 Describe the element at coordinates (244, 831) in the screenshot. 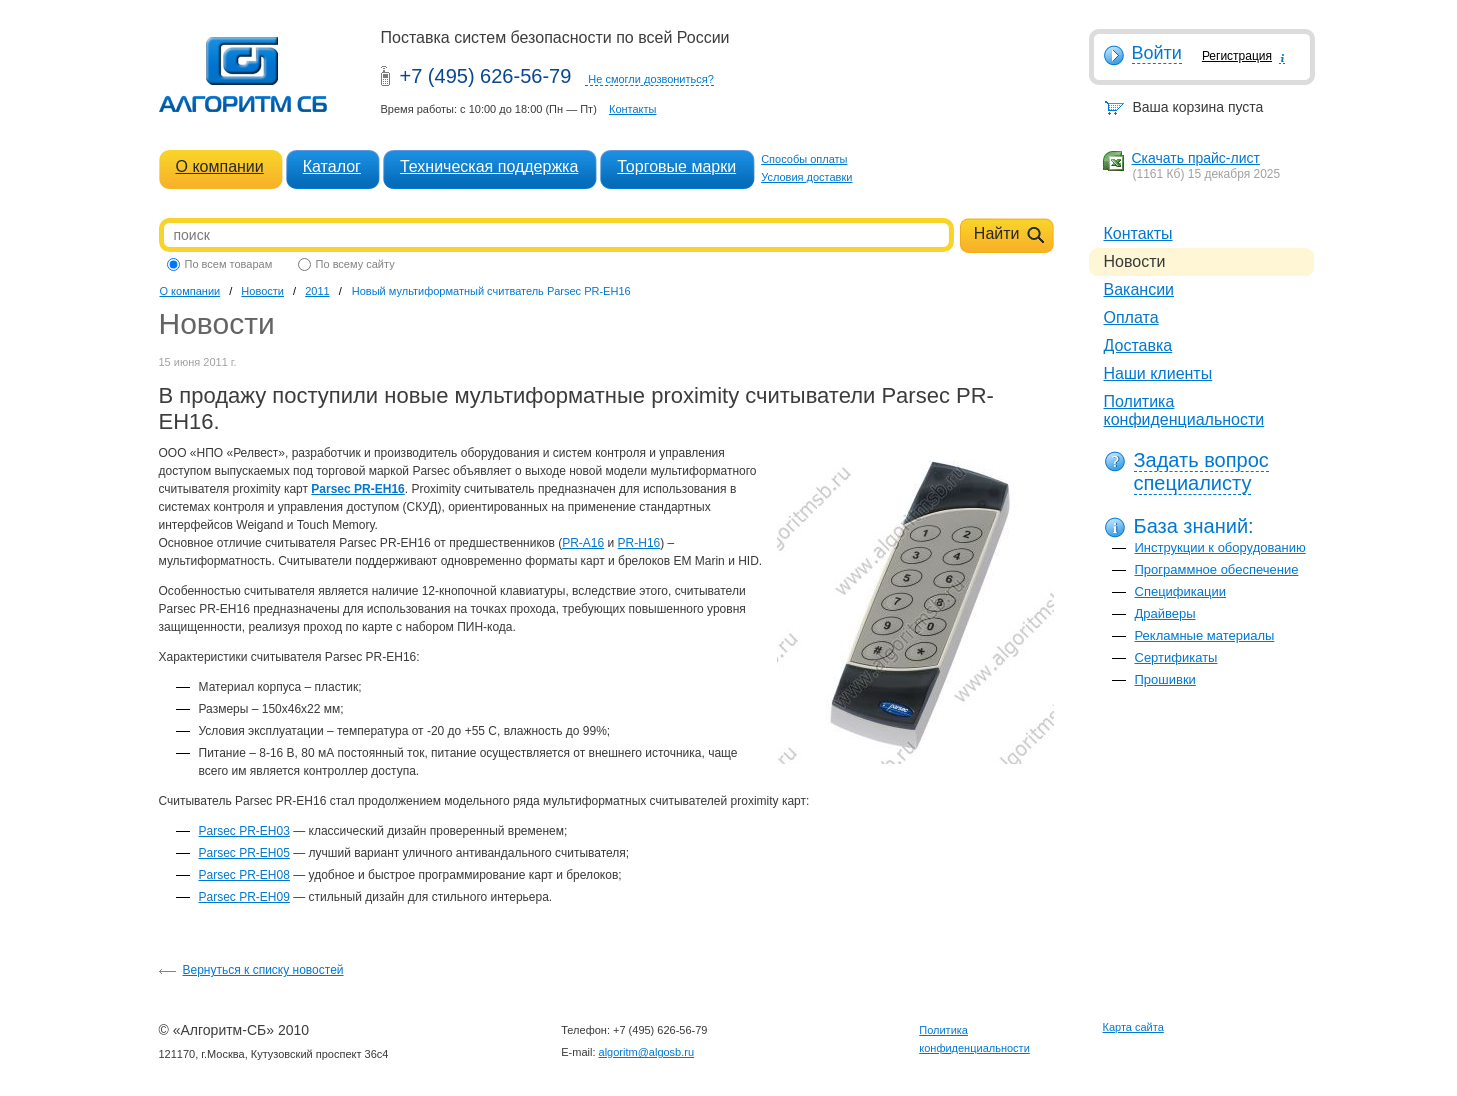

I see `Parsec PR-EH03` at that location.